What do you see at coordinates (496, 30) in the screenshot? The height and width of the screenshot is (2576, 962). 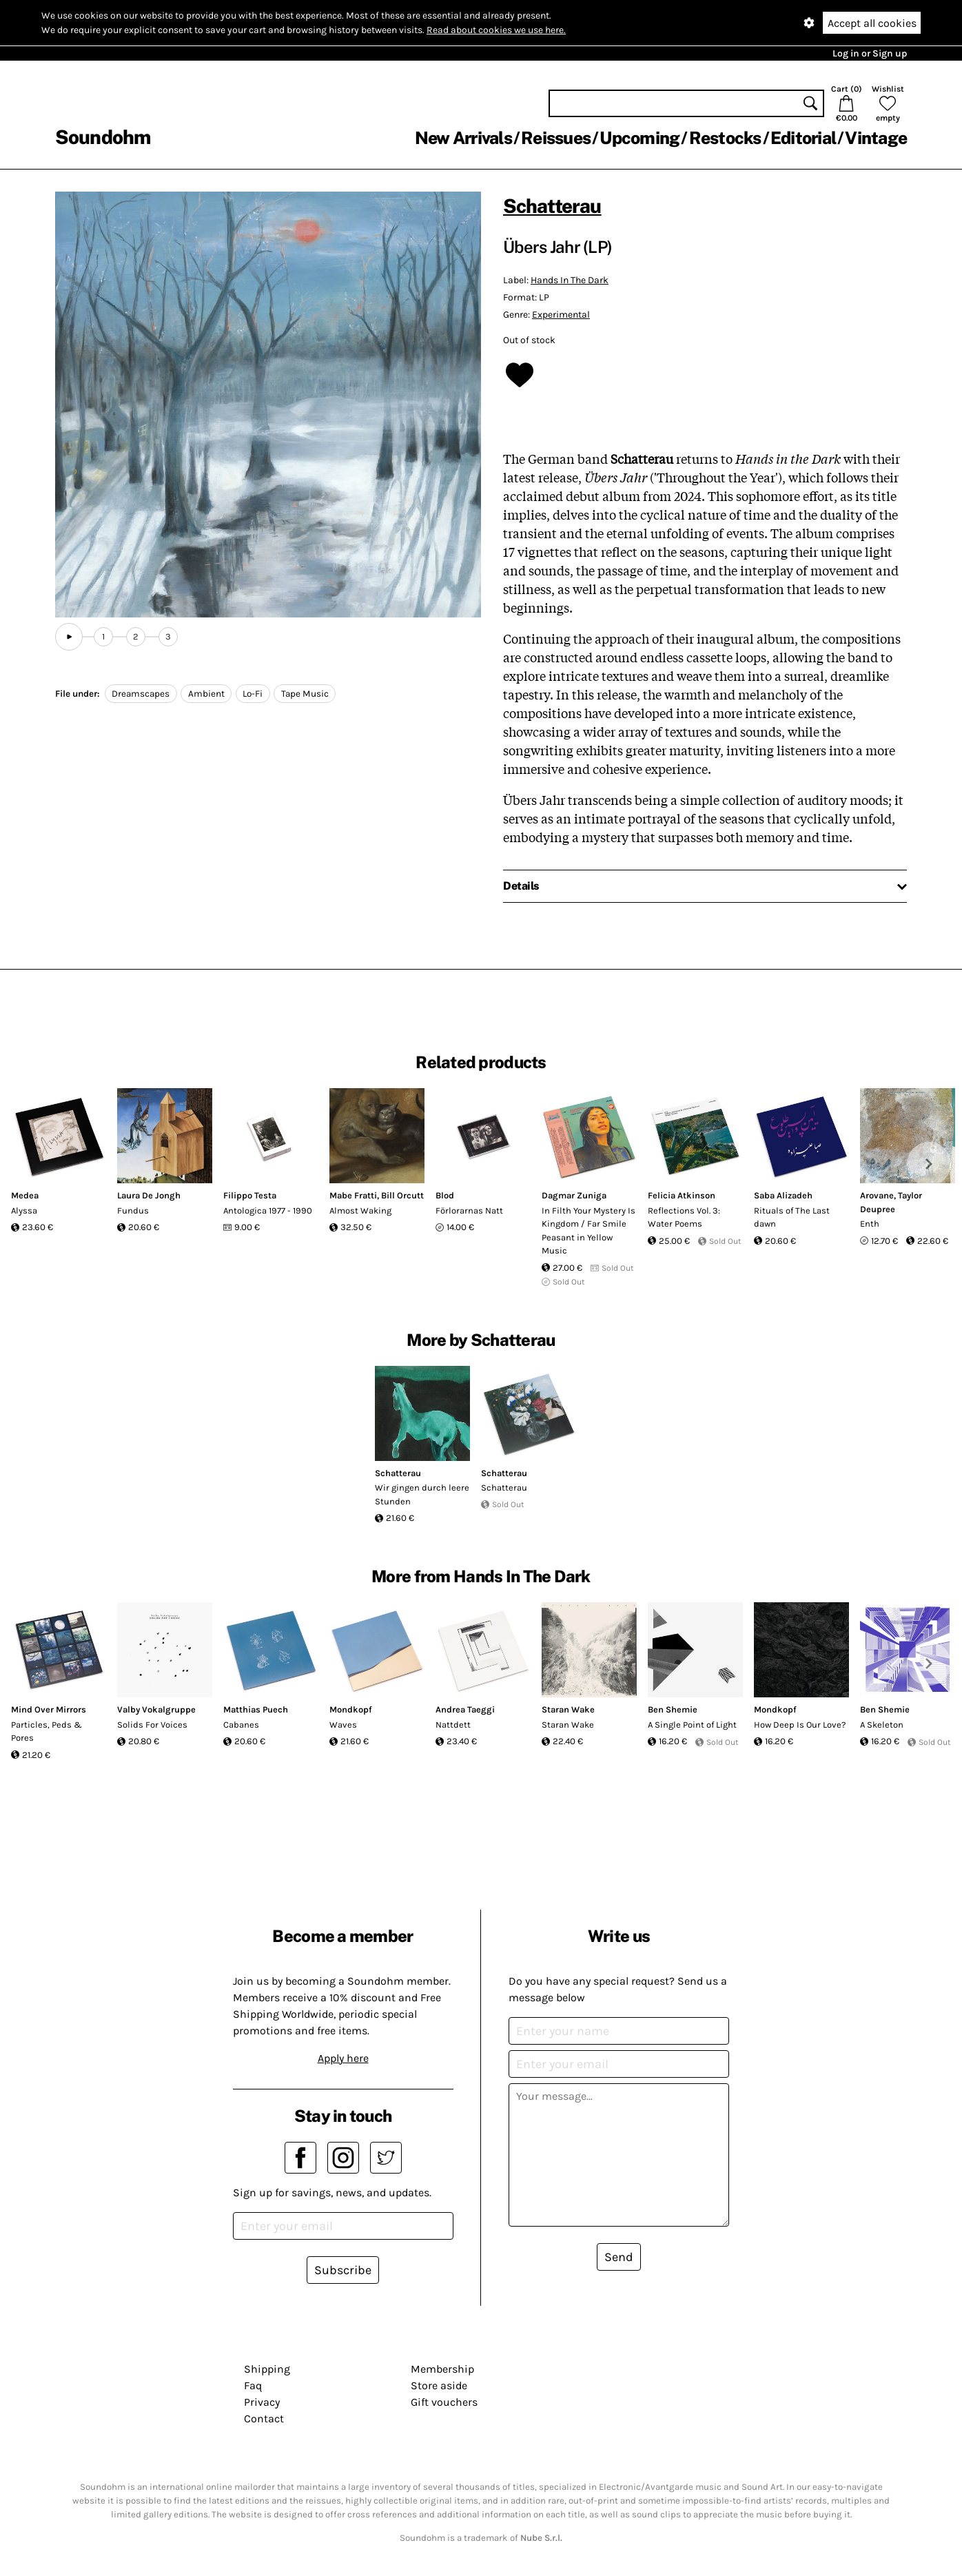 I see `Read about cookies we use here.` at bounding box center [496, 30].